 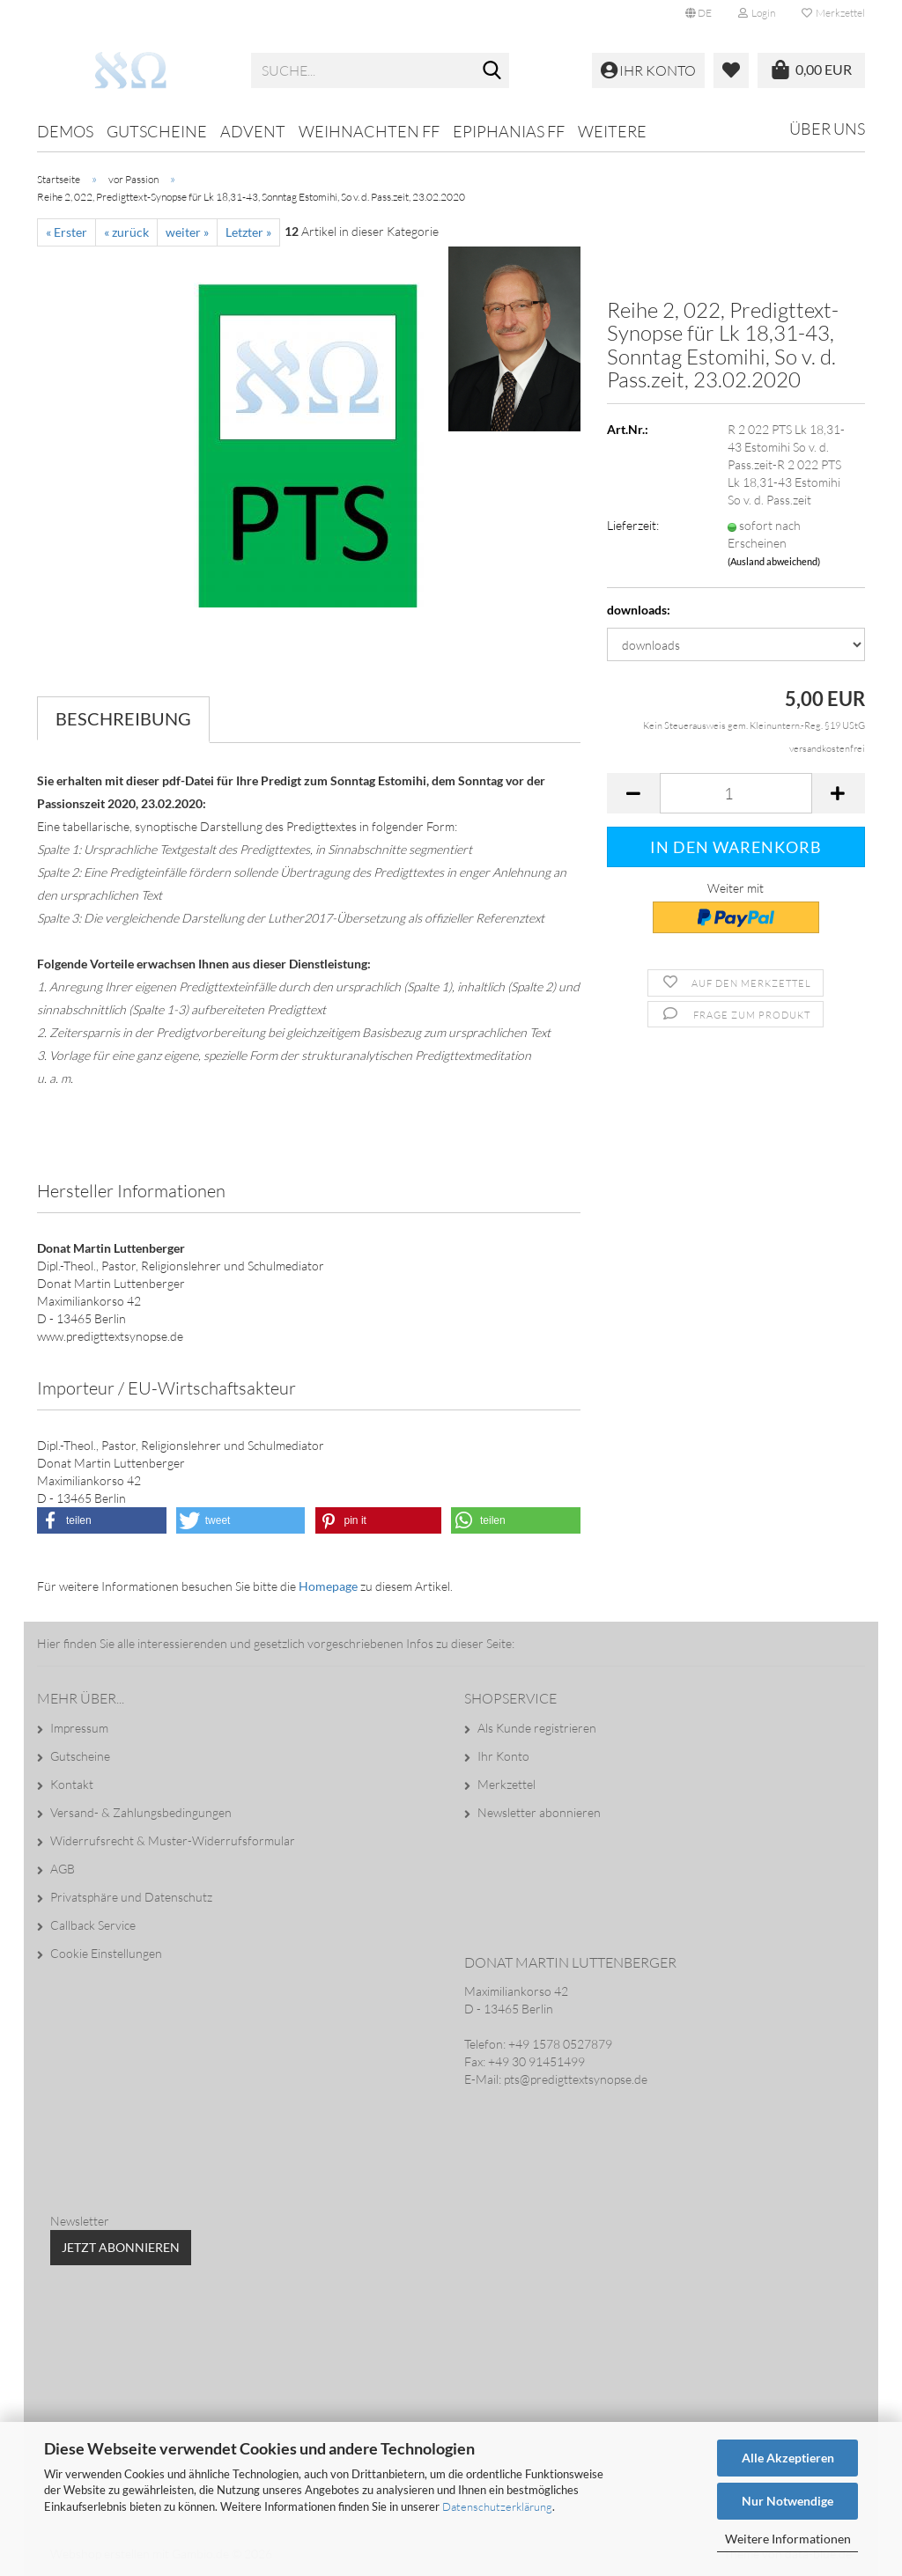 What do you see at coordinates (787, 2500) in the screenshot?
I see `Nur Notwendige` at bounding box center [787, 2500].